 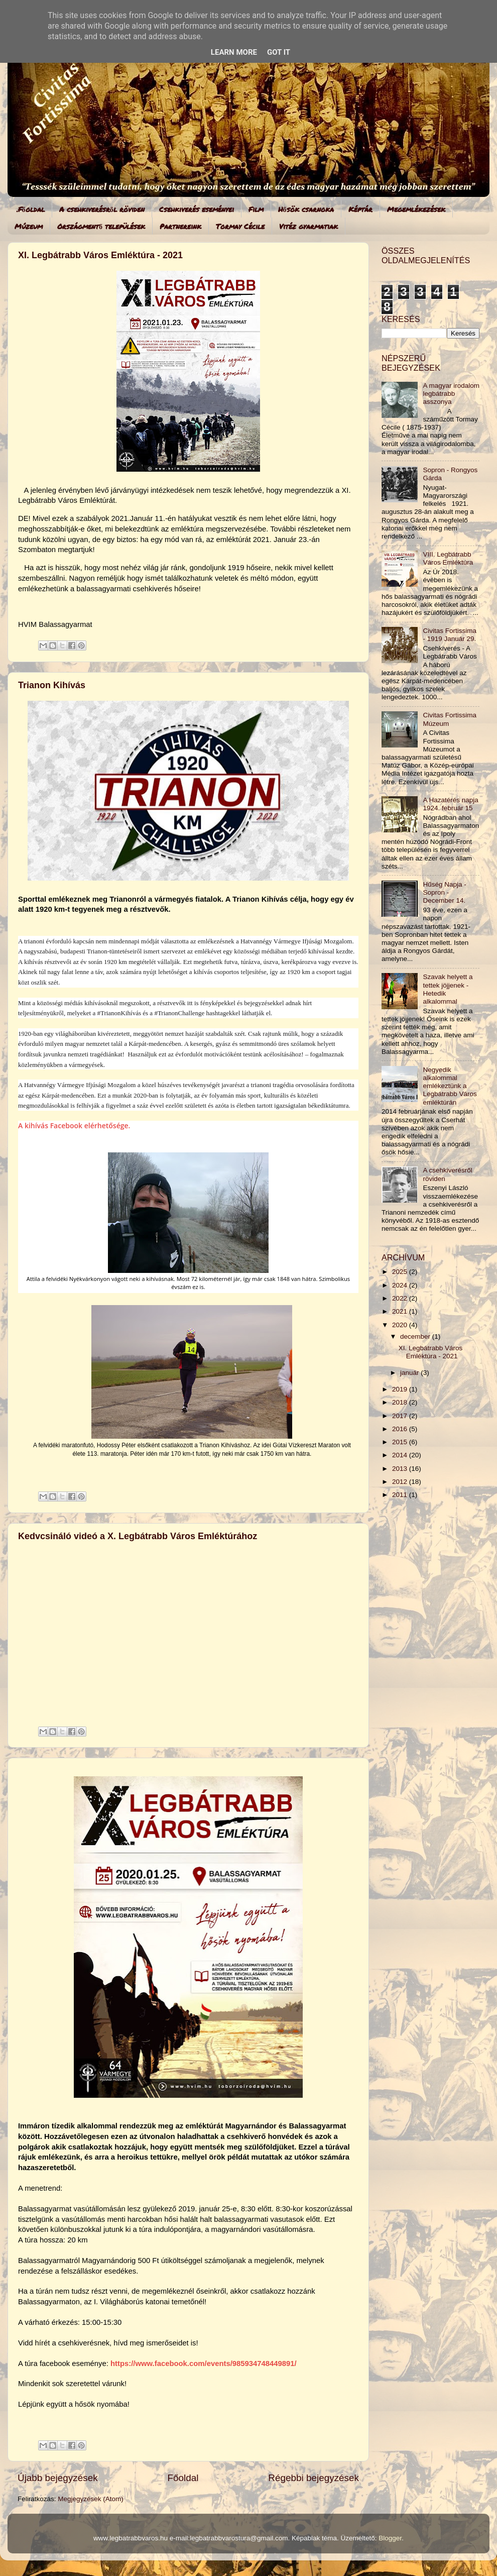 What do you see at coordinates (400, 1468) in the screenshot?
I see `2013` at bounding box center [400, 1468].